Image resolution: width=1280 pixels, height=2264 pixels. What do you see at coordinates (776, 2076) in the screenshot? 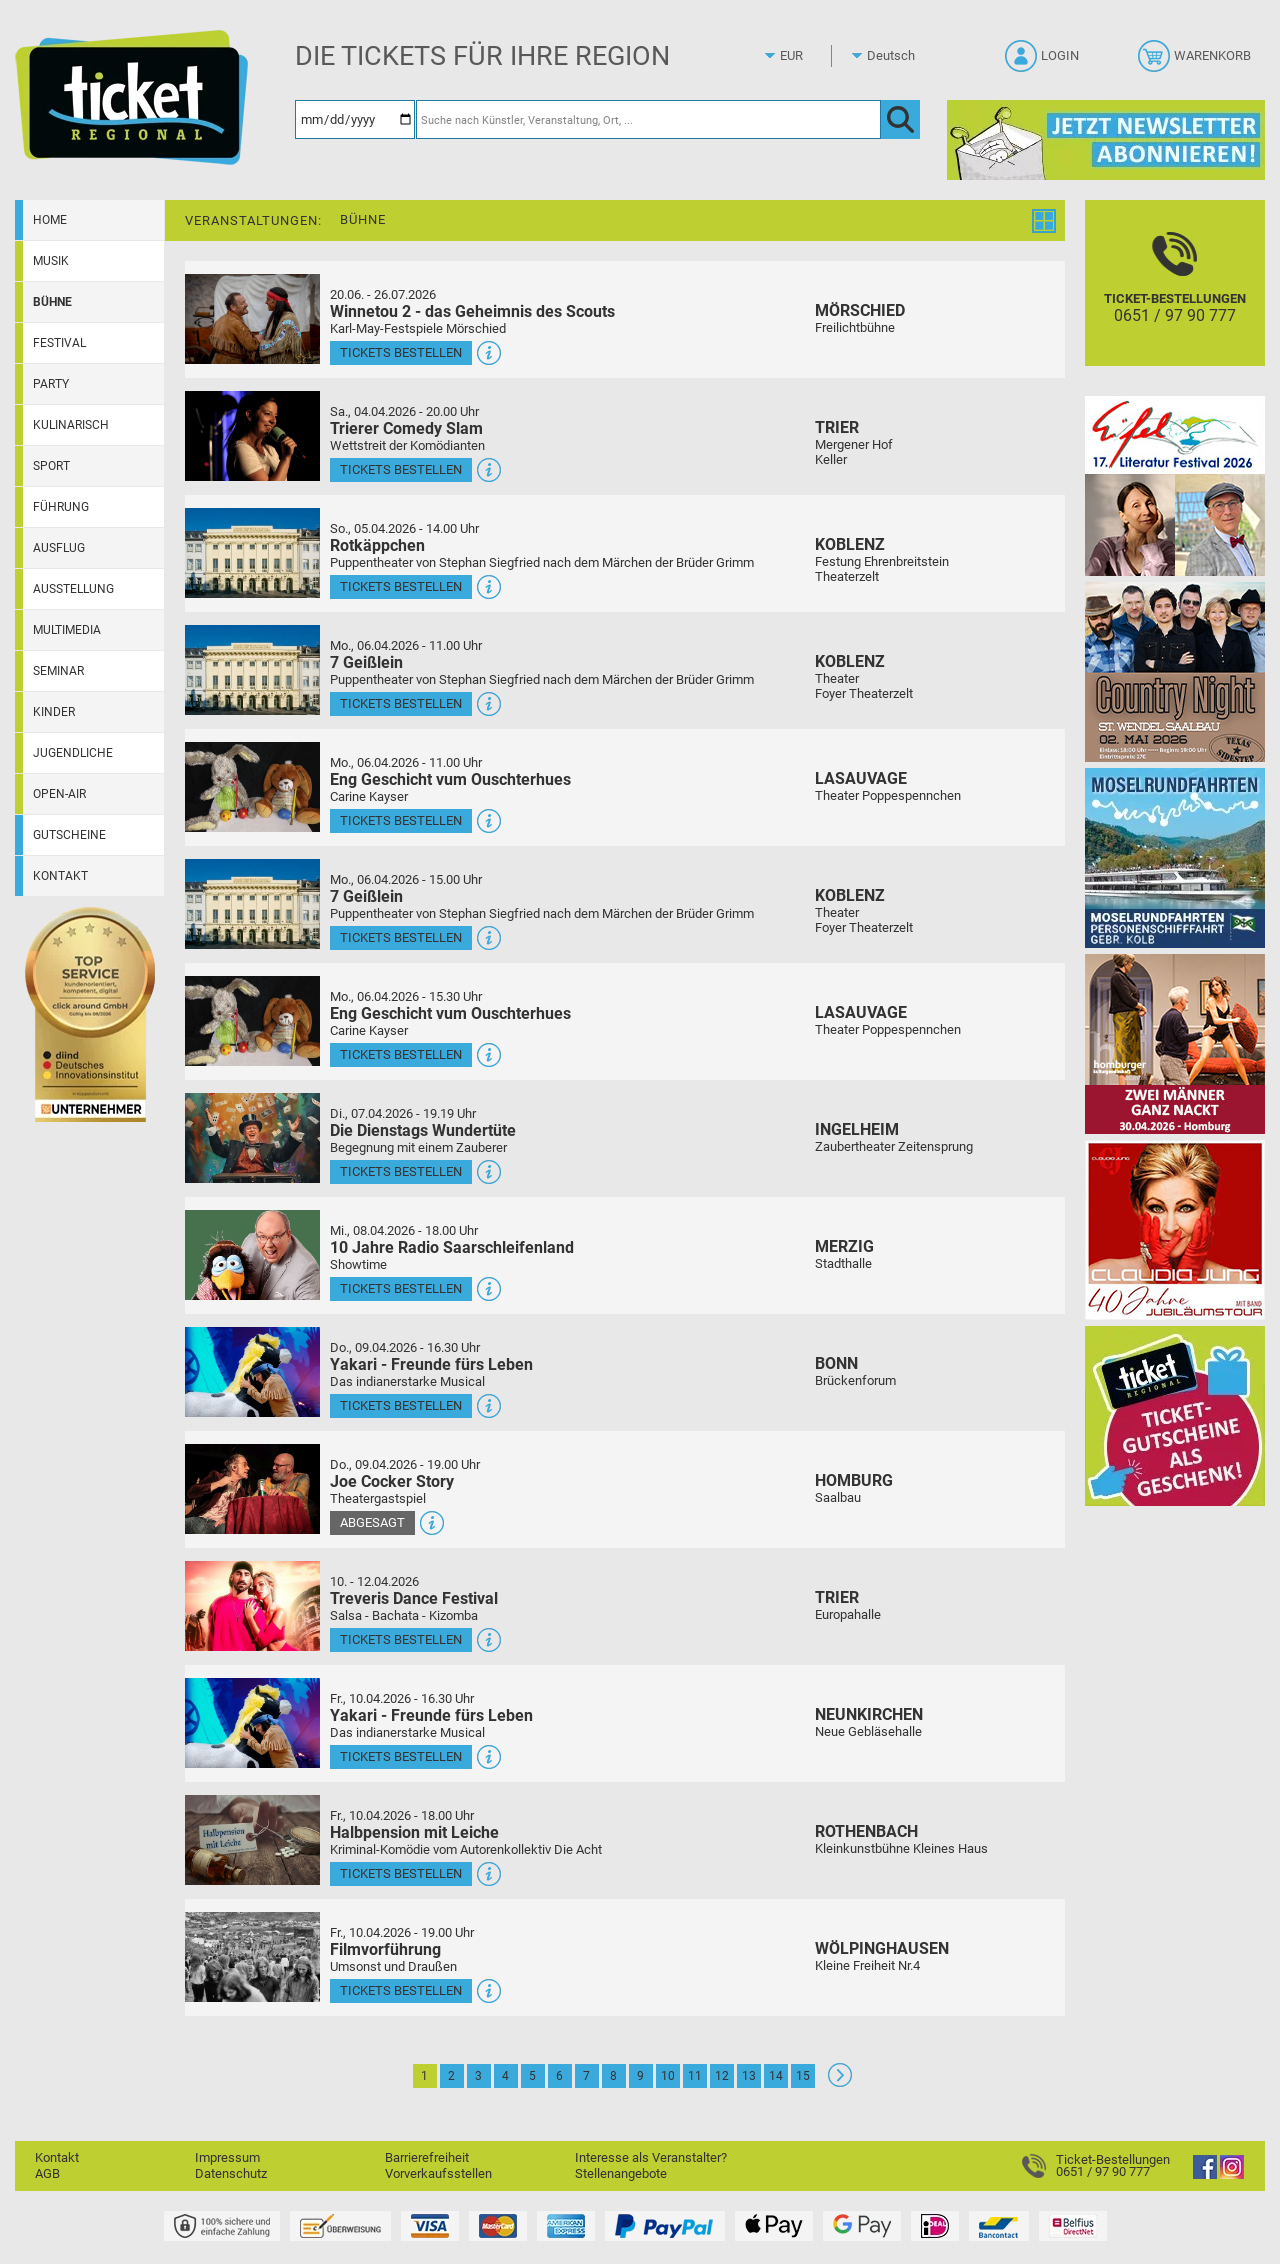
I see `14` at bounding box center [776, 2076].